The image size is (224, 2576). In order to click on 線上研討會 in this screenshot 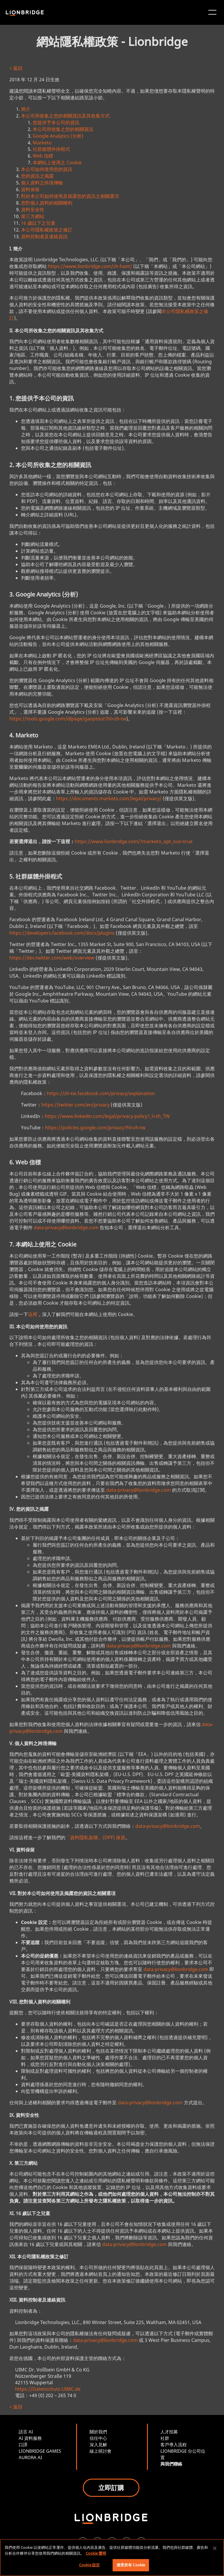, I will do `click(100, 2451)`.